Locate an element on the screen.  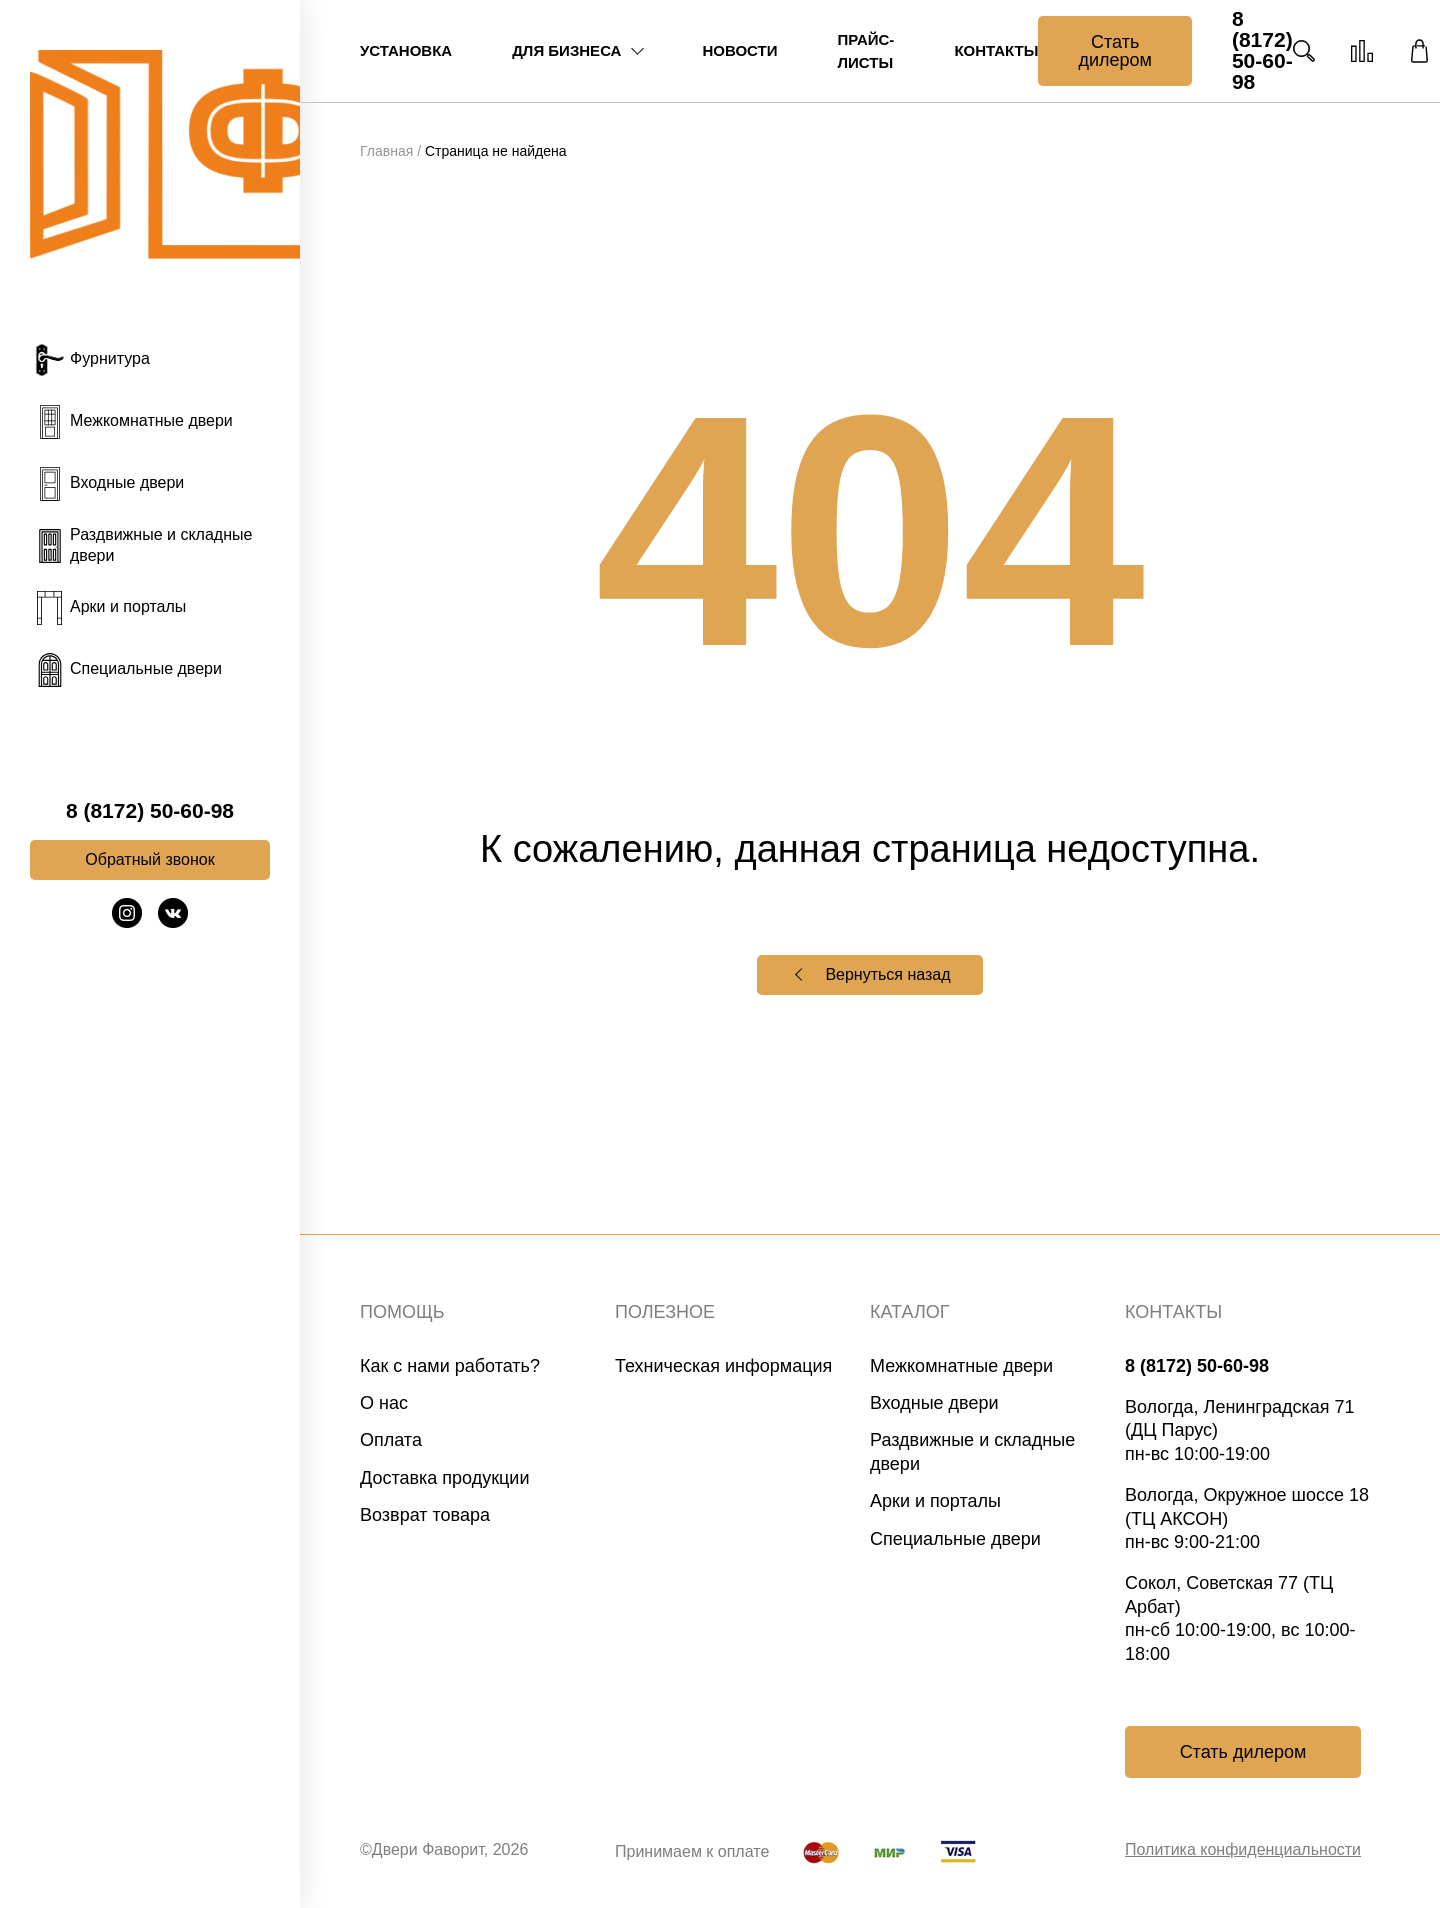
Политика конфиденциальности is located at coordinates (1243, 1849).